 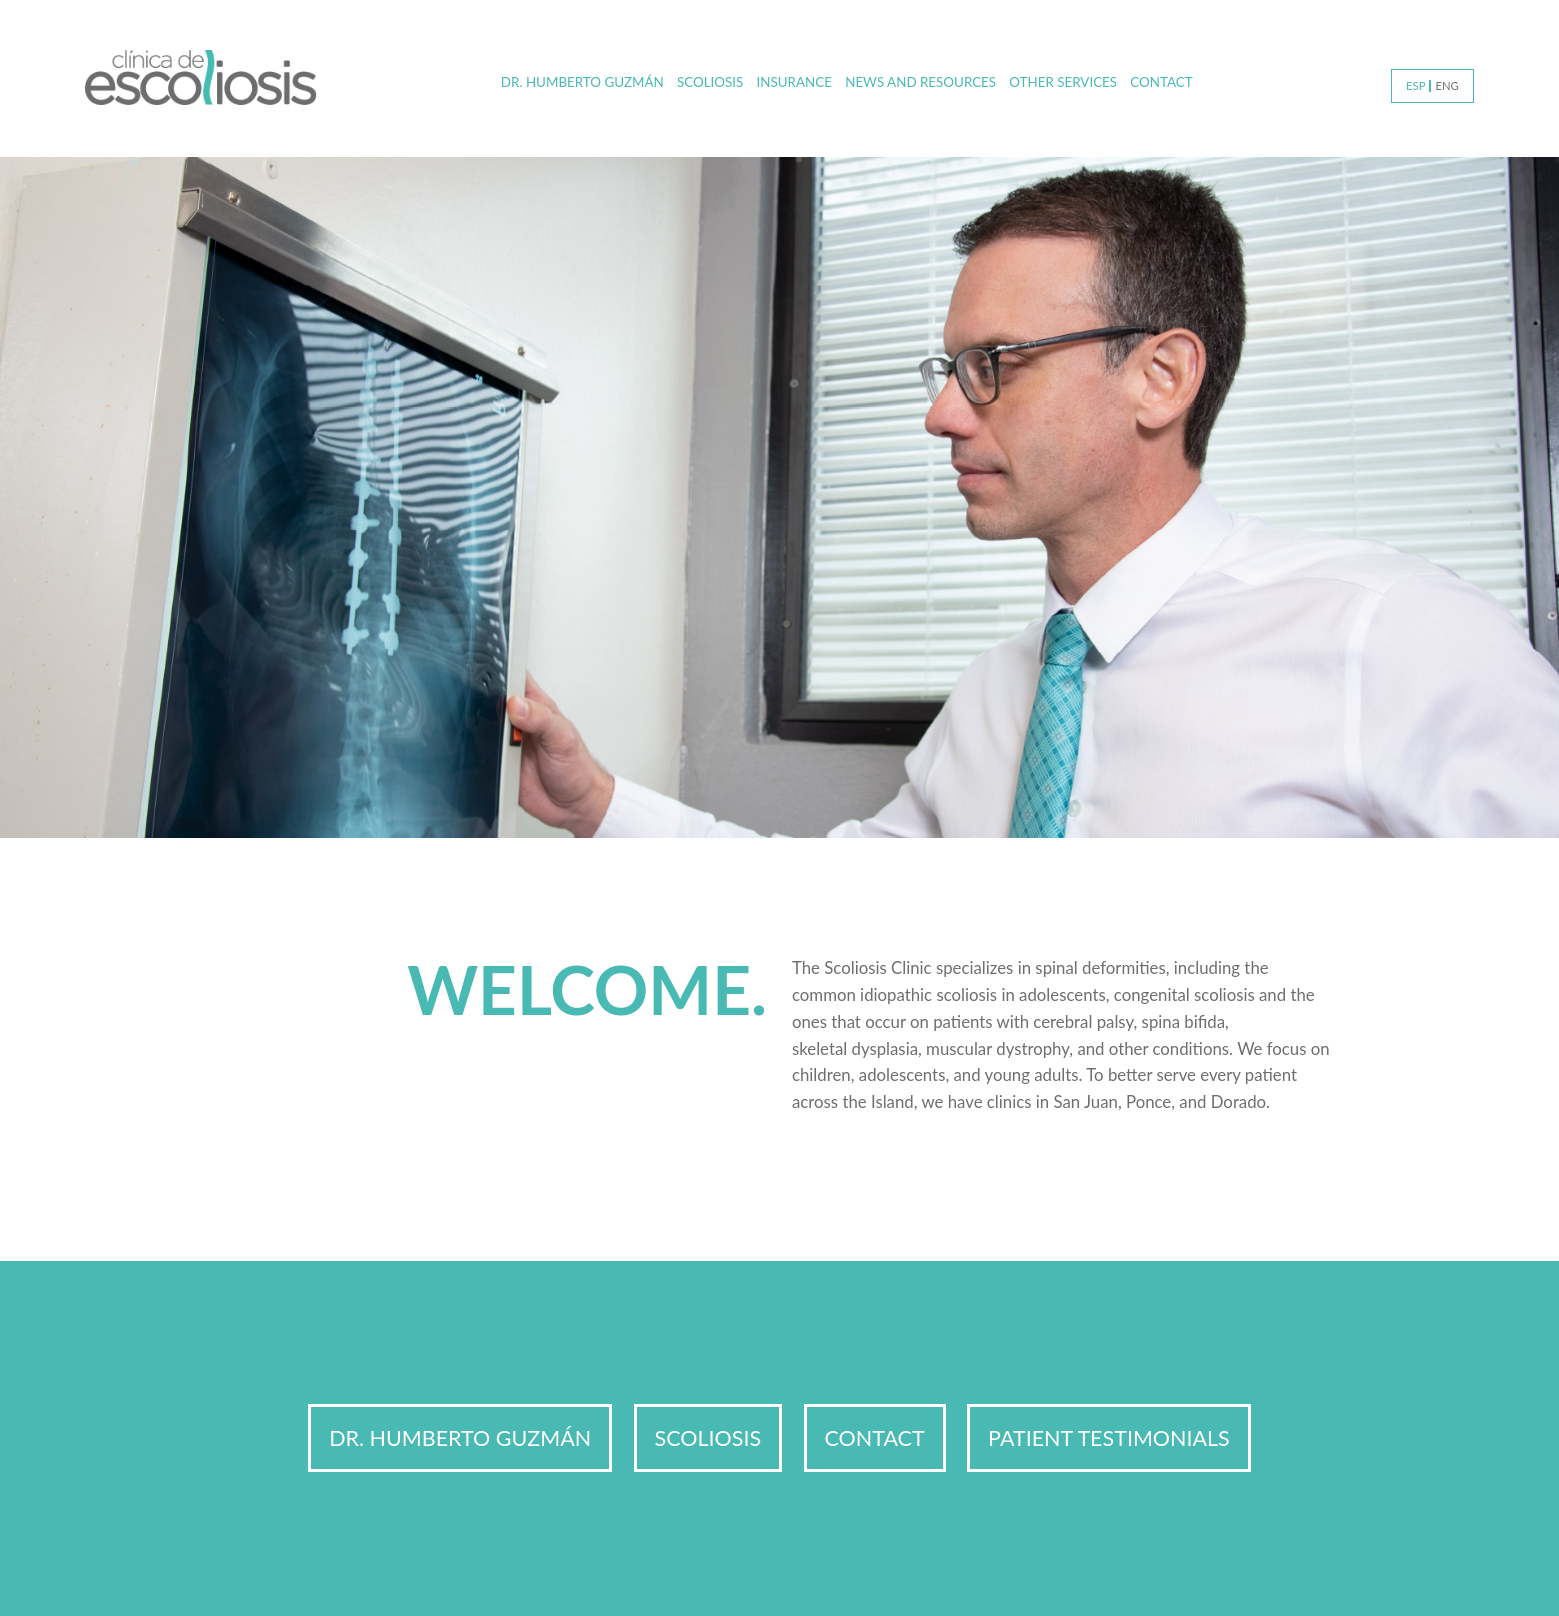 I want to click on News and Resources, so click(x=920, y=82).